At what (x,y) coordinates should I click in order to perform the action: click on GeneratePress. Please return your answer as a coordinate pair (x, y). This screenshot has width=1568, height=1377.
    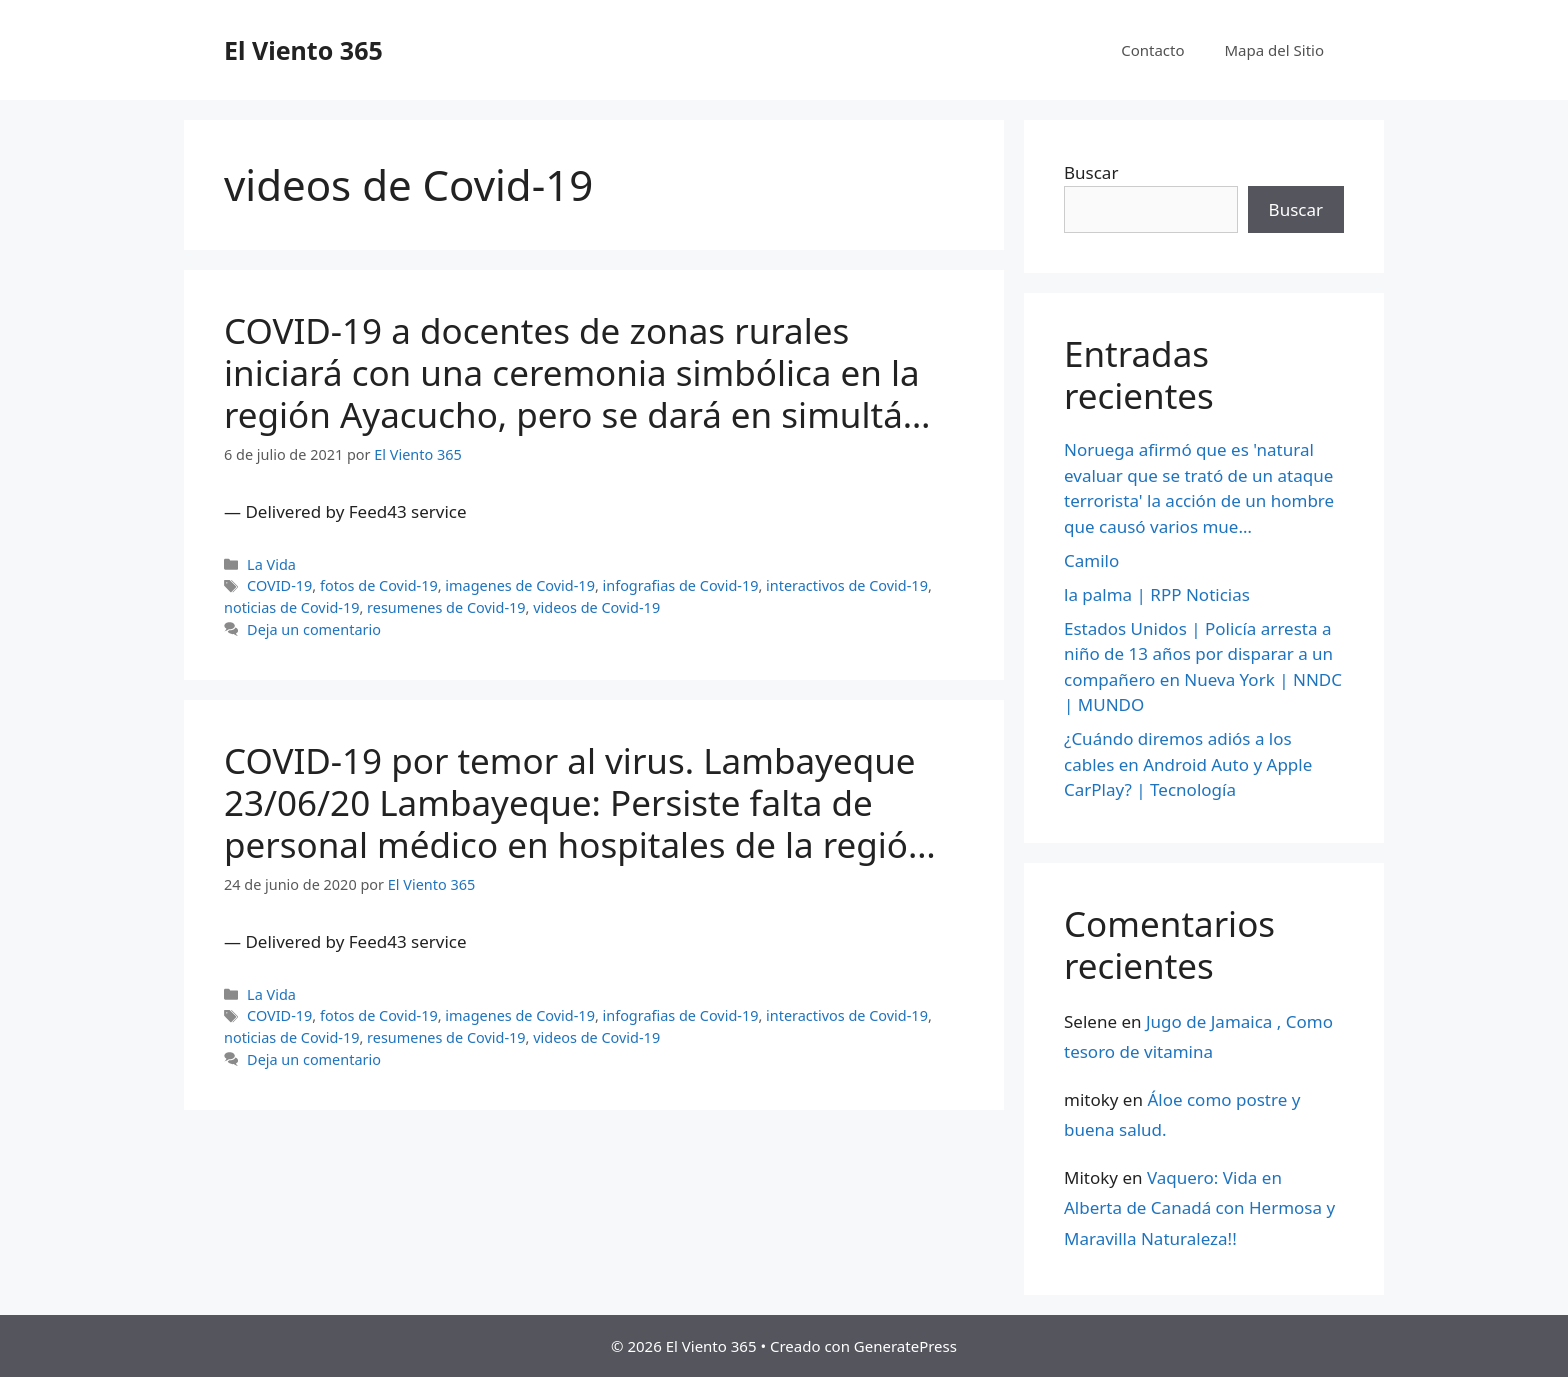
    Looking at the image, I should click on (905, 1346).